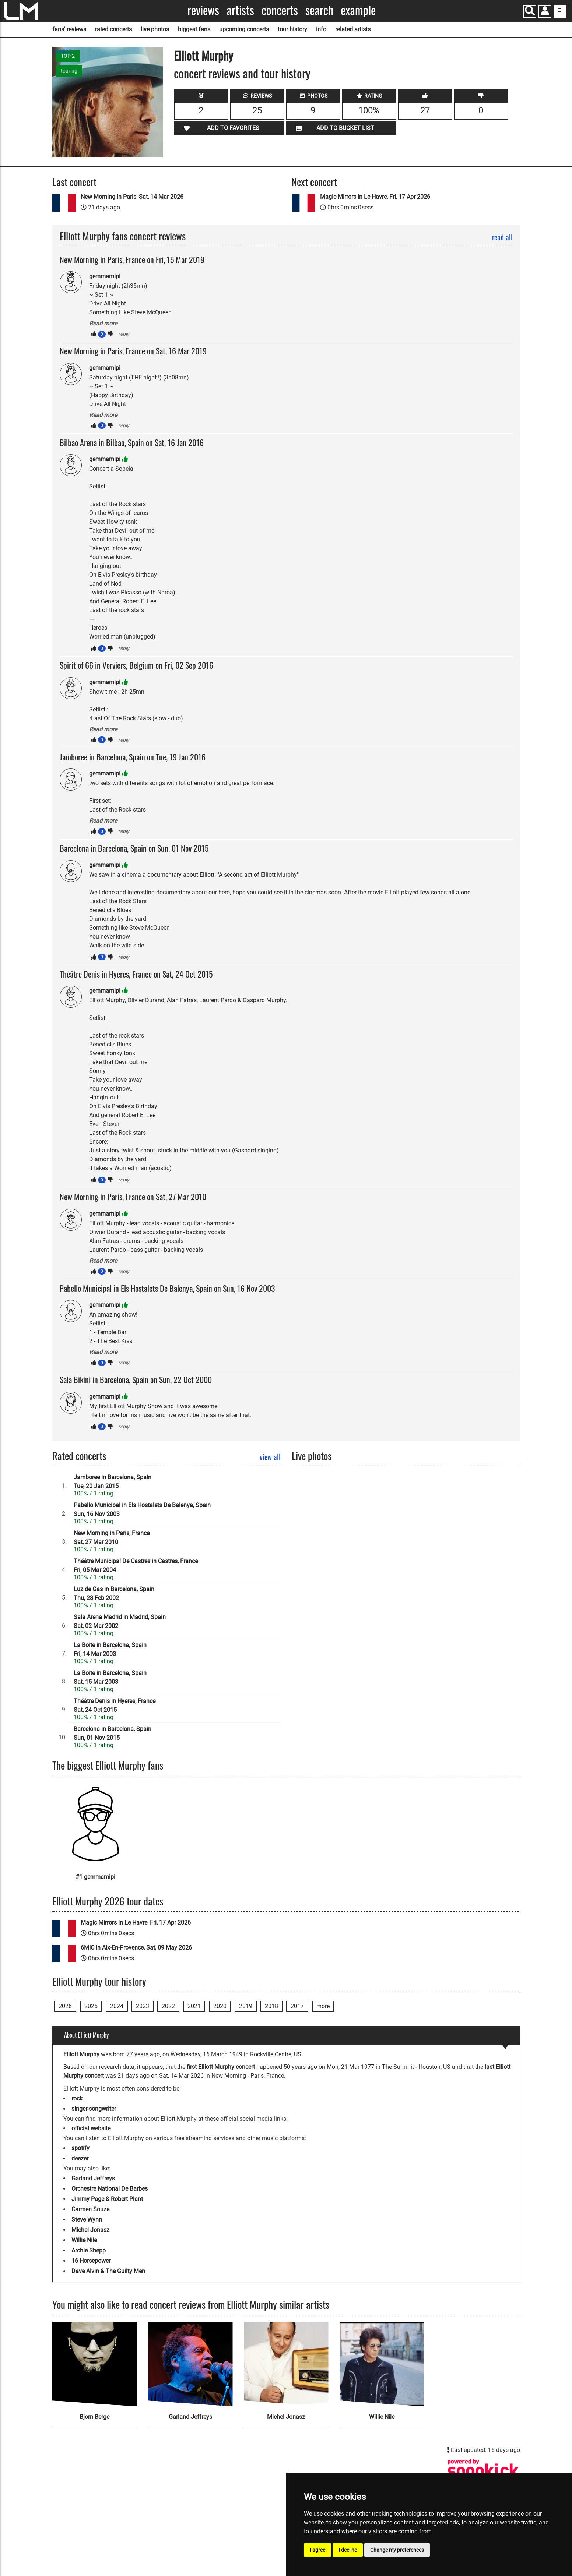 This screenshot has height=2576, width=572. I want to click on New Morning in Paris, FranceSat, 27 Mar 2010, so click(112, 1537).